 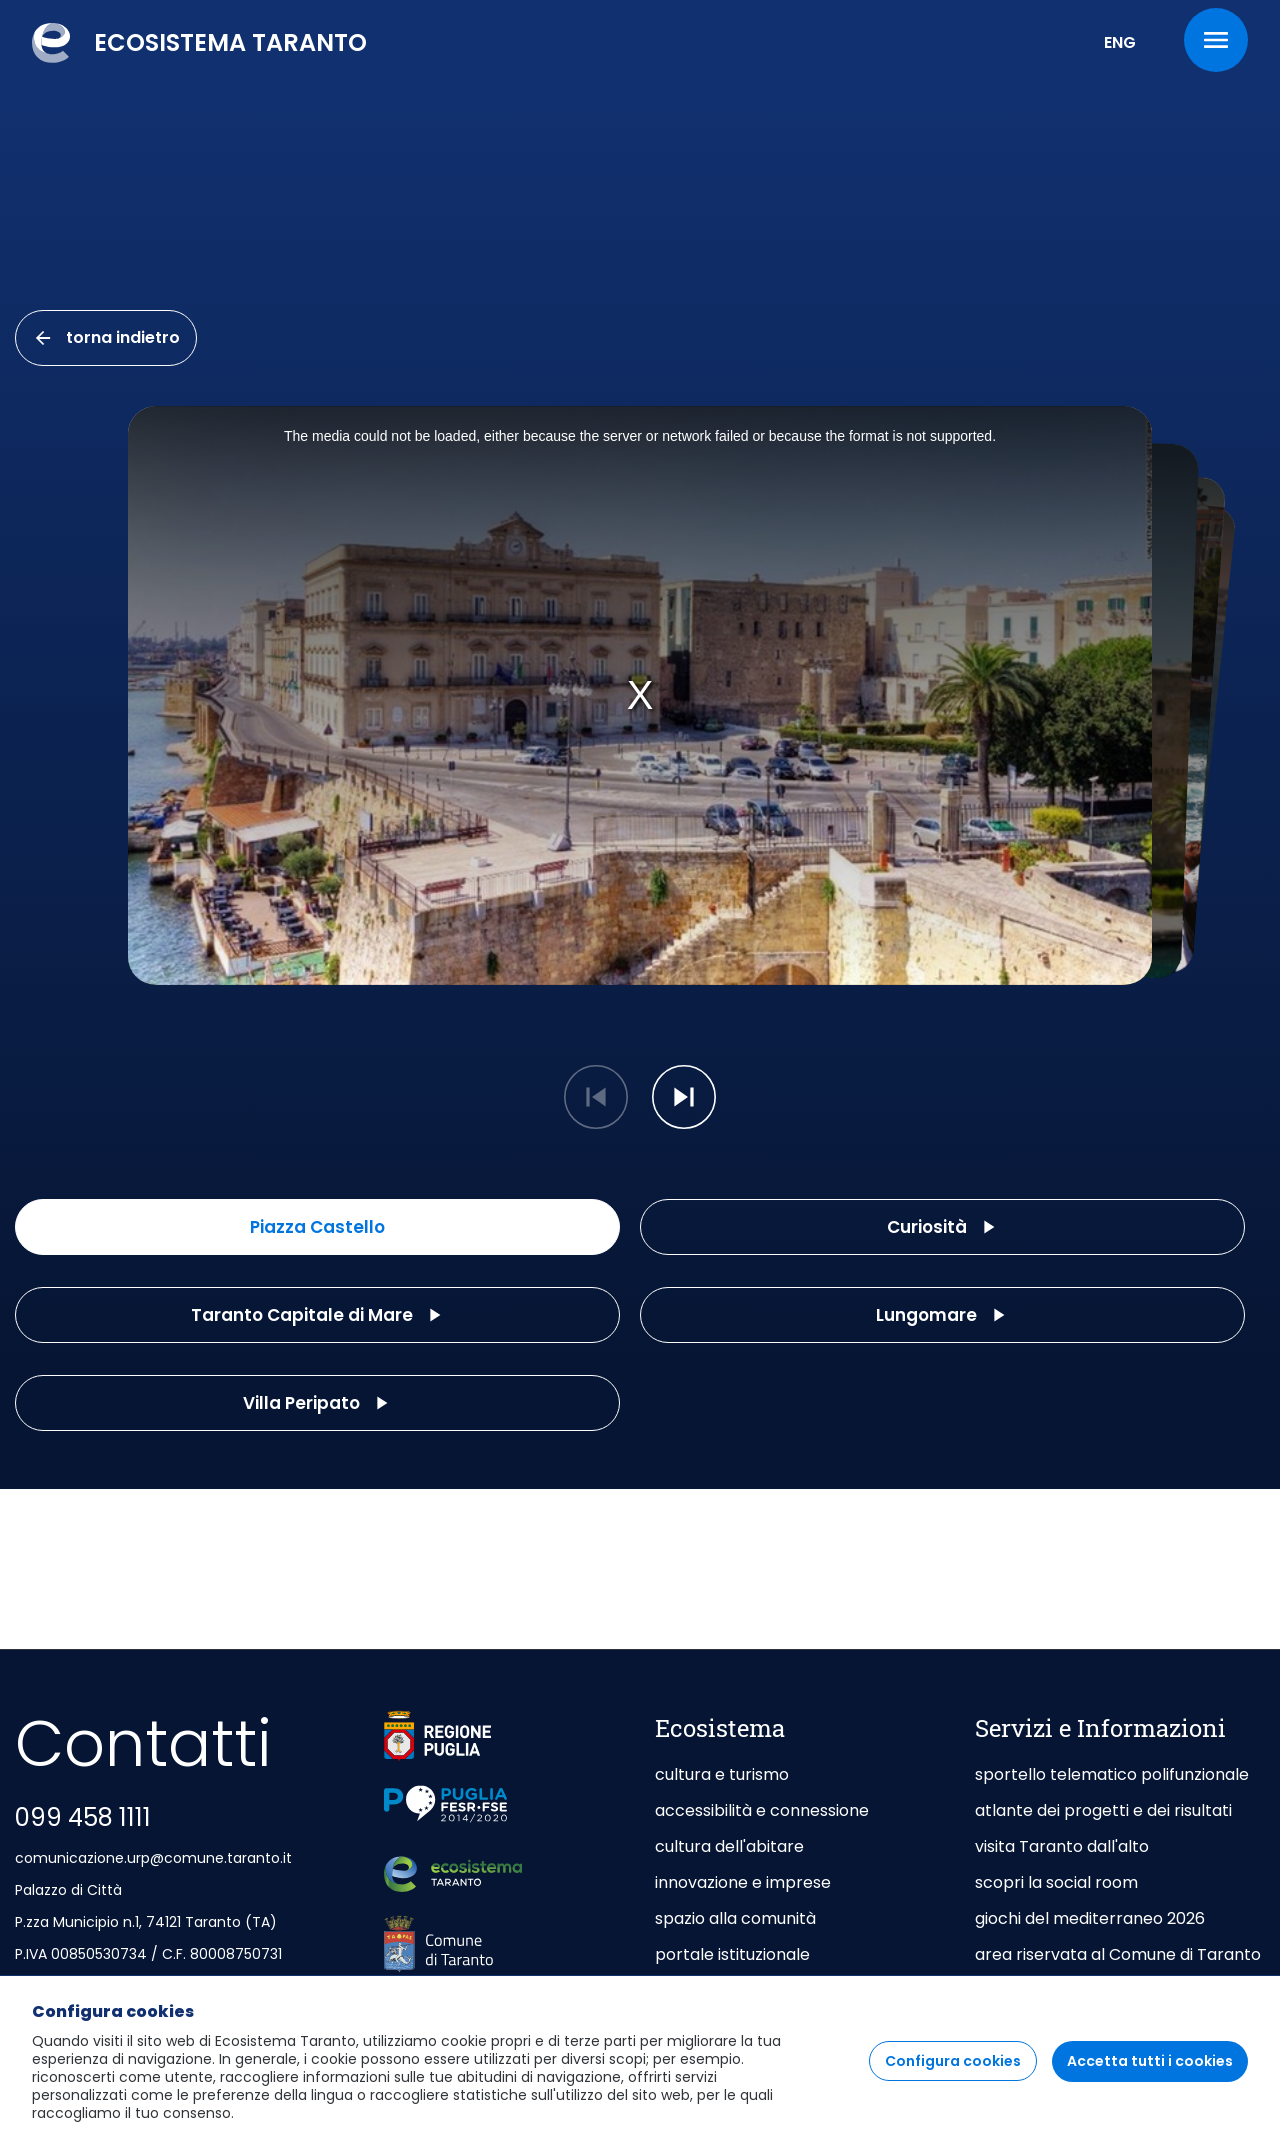 I want to click on scopri la social room, so click(x=1056, y=1882).